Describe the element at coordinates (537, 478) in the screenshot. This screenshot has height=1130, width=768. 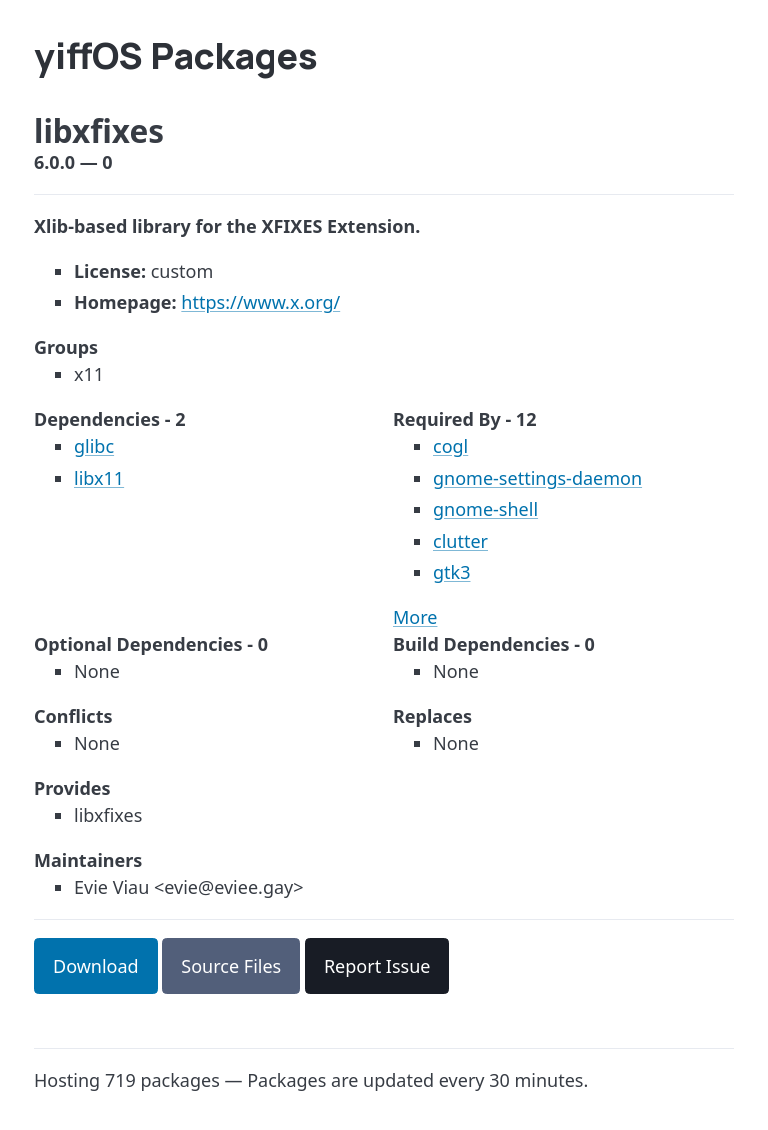
I see `gnome-settings-daemon` at that location.